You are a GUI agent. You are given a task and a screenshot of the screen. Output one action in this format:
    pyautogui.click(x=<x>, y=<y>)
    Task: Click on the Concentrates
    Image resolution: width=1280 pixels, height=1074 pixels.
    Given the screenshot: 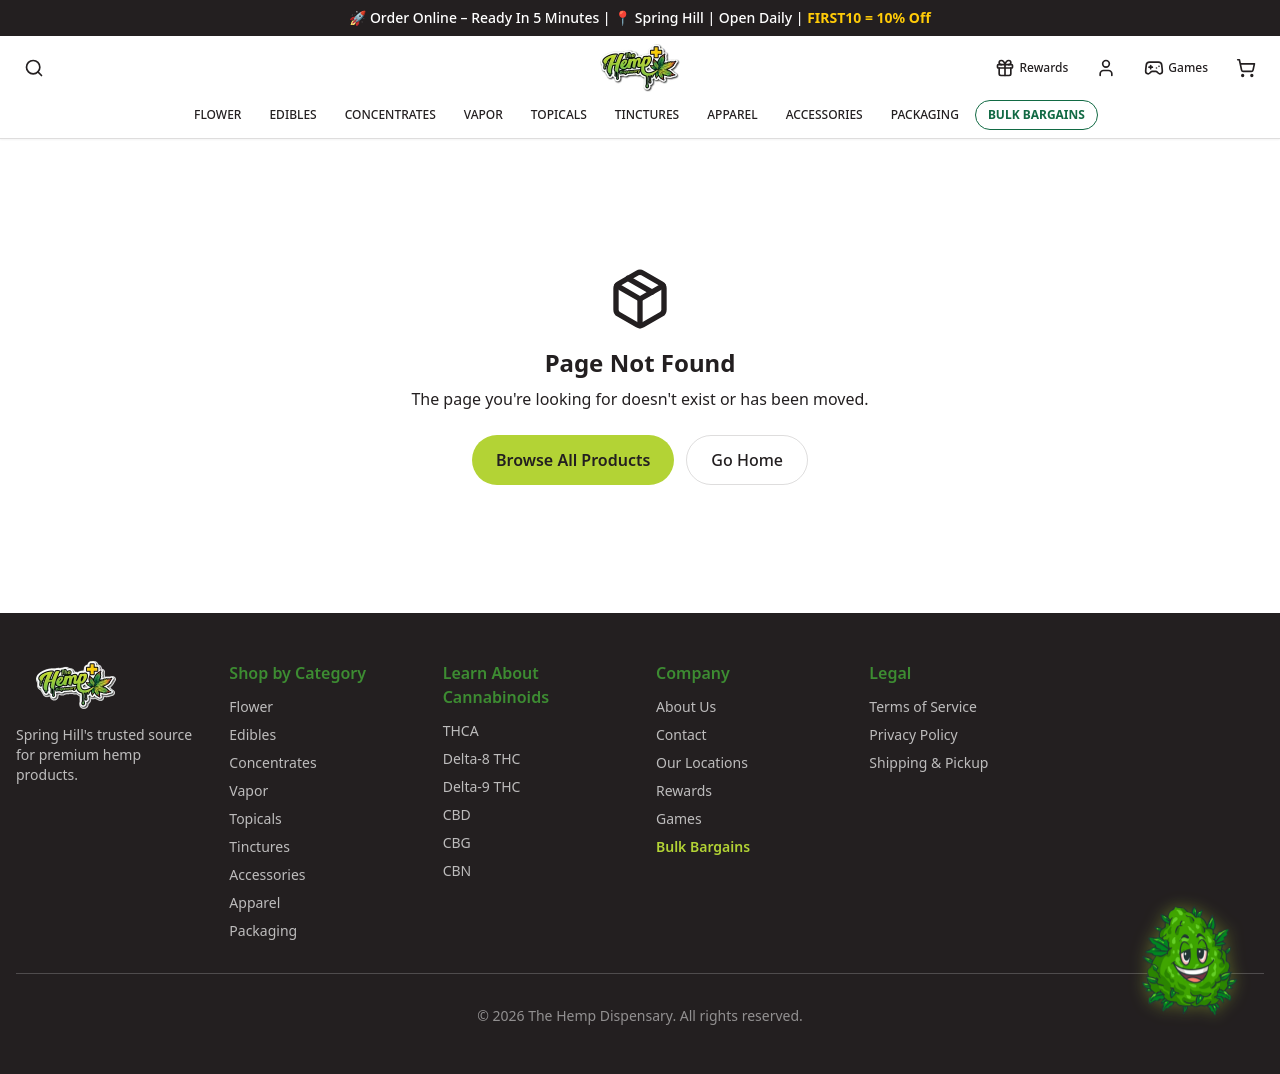 What is the action you would take?
    pyautogui.click(x=272, y=762)
    